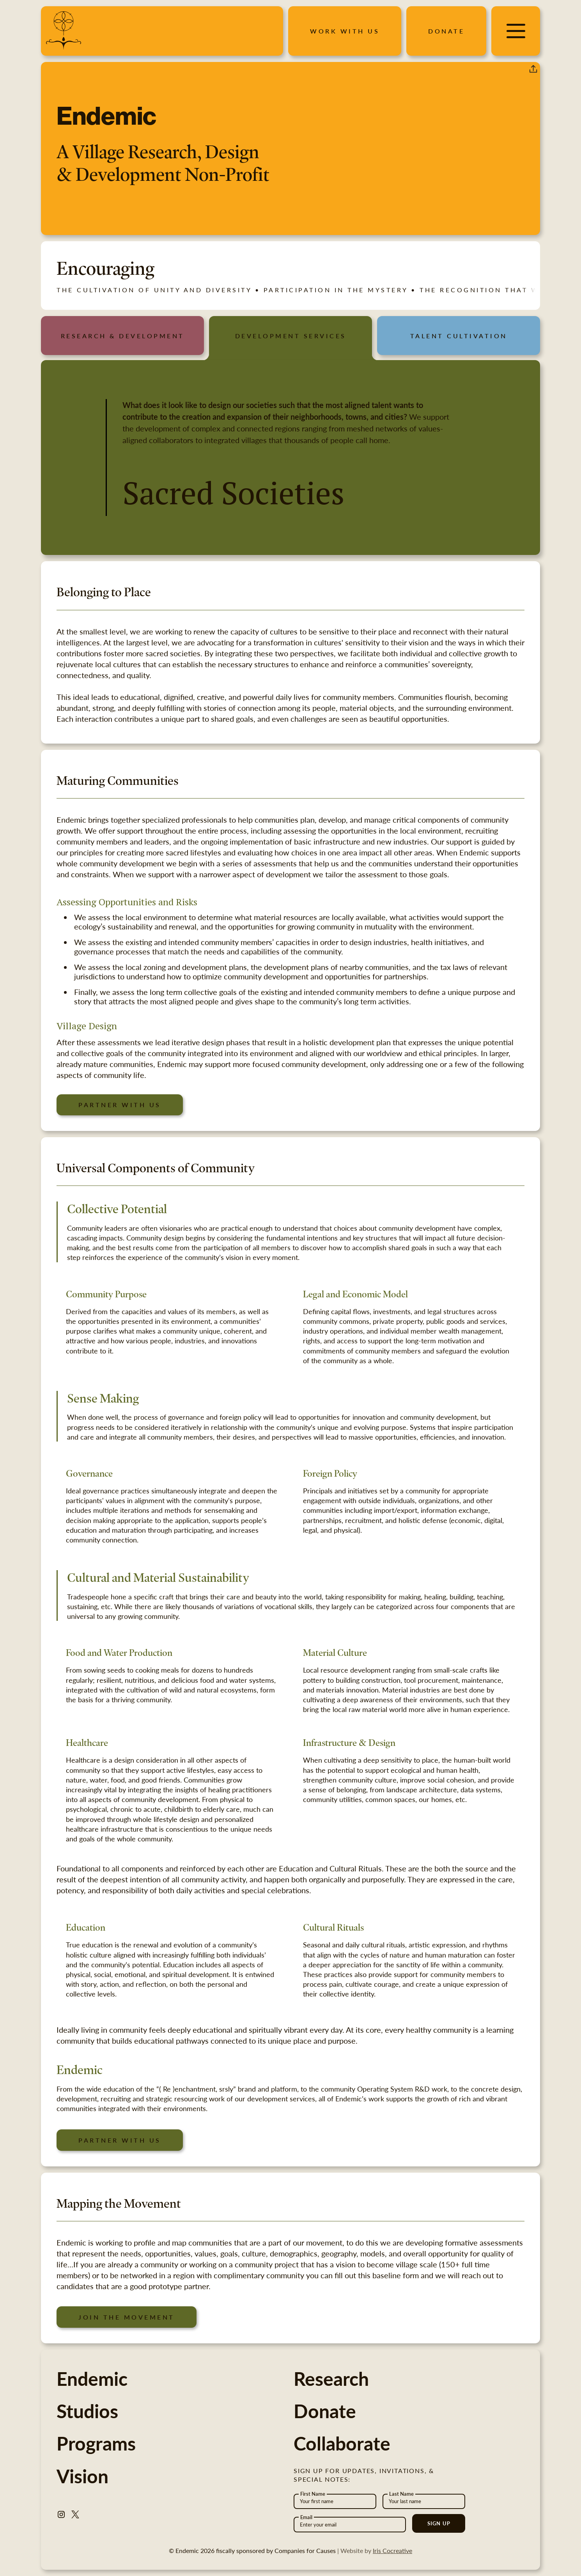 This screenshot has height=2576, width=581. What do you see at coordinates (306, 2517) in the screenshot?
I see `Email` at bounding box center [306, 2517].